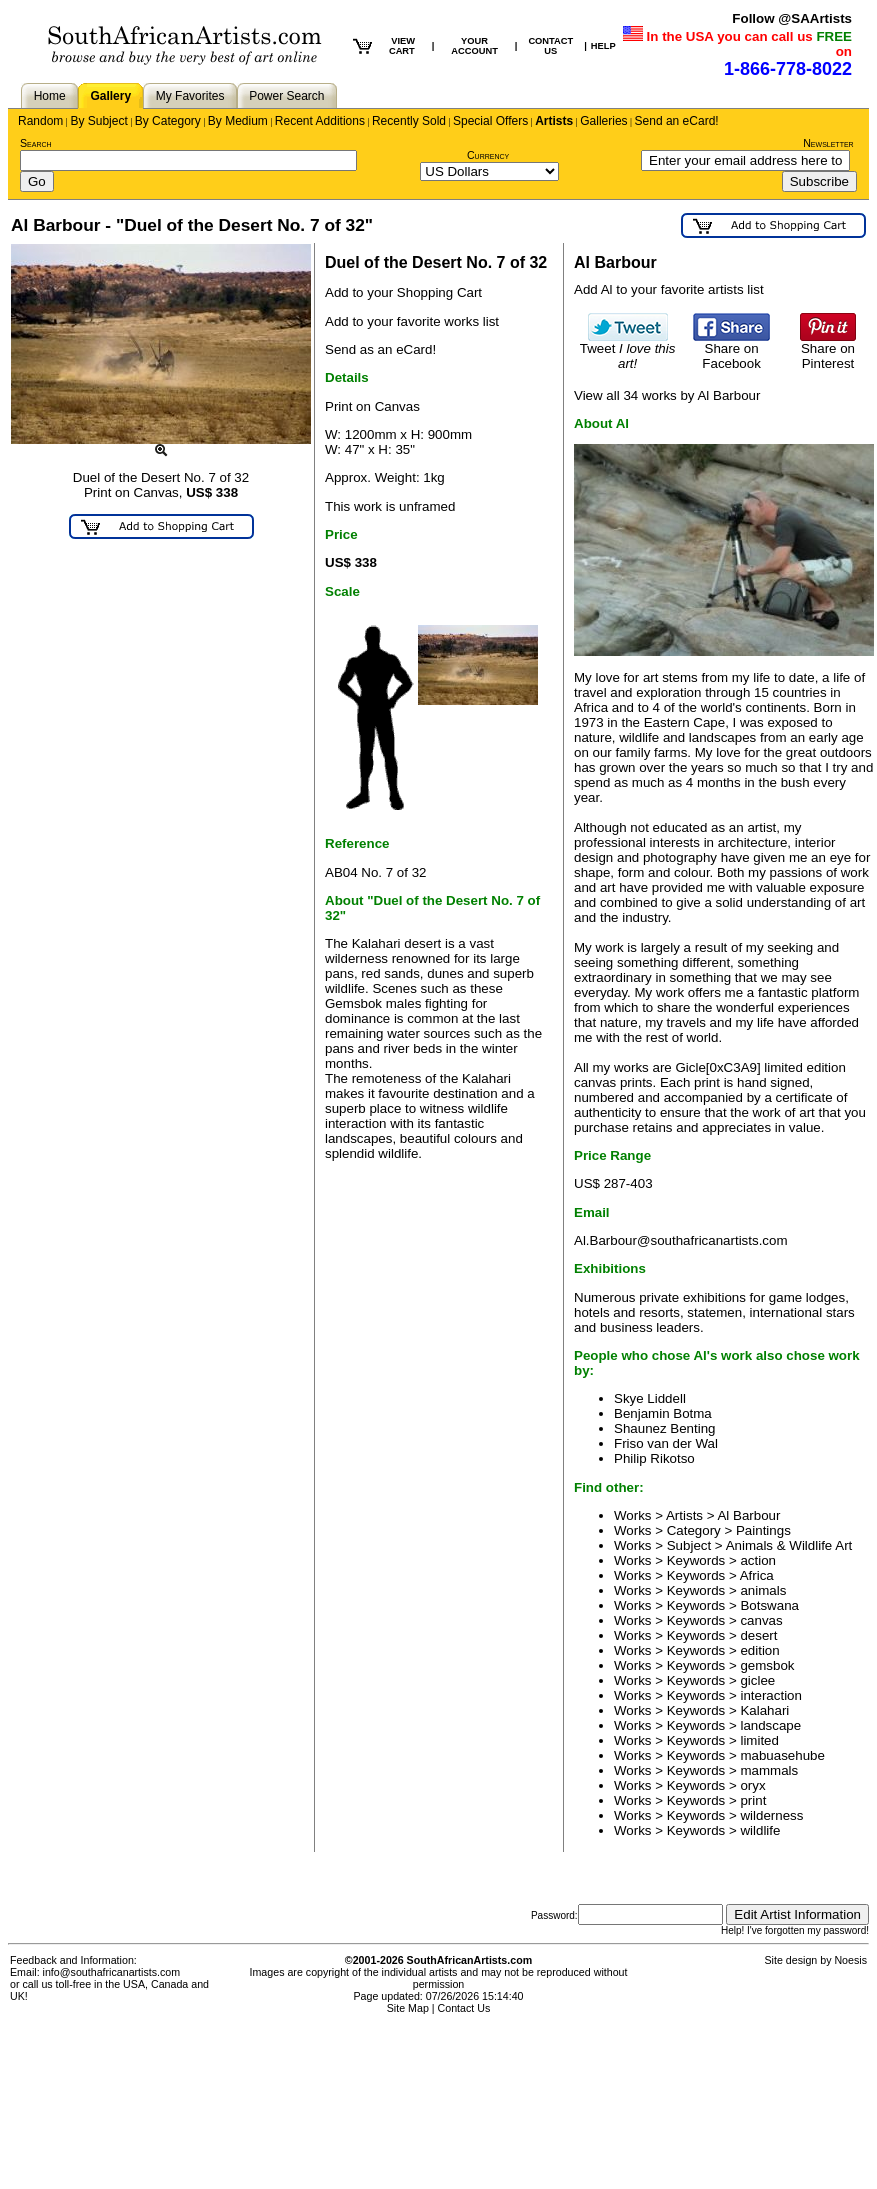  Describe the element at coordinates (752, 1785) in the screenshot. I see `oryx` at that location.